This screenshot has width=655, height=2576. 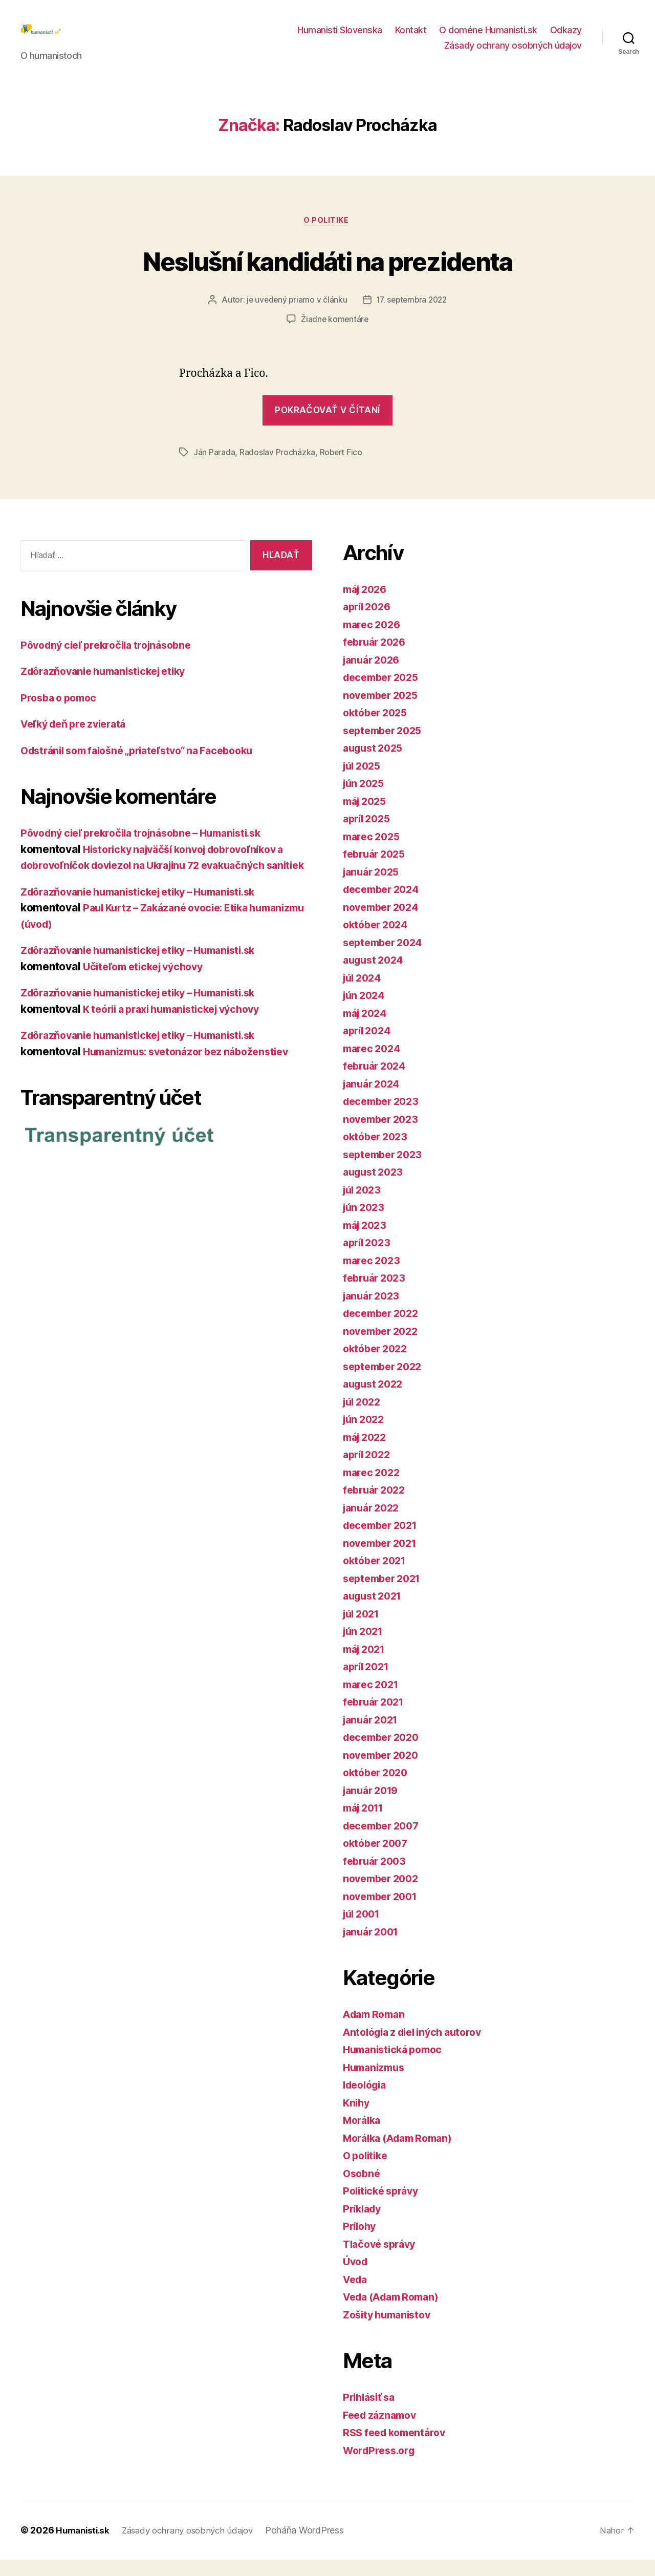 What do you see at coordinates (366, 1824) in the screenshot?
I see `máj 2011` at bounding box center [366, 1824].